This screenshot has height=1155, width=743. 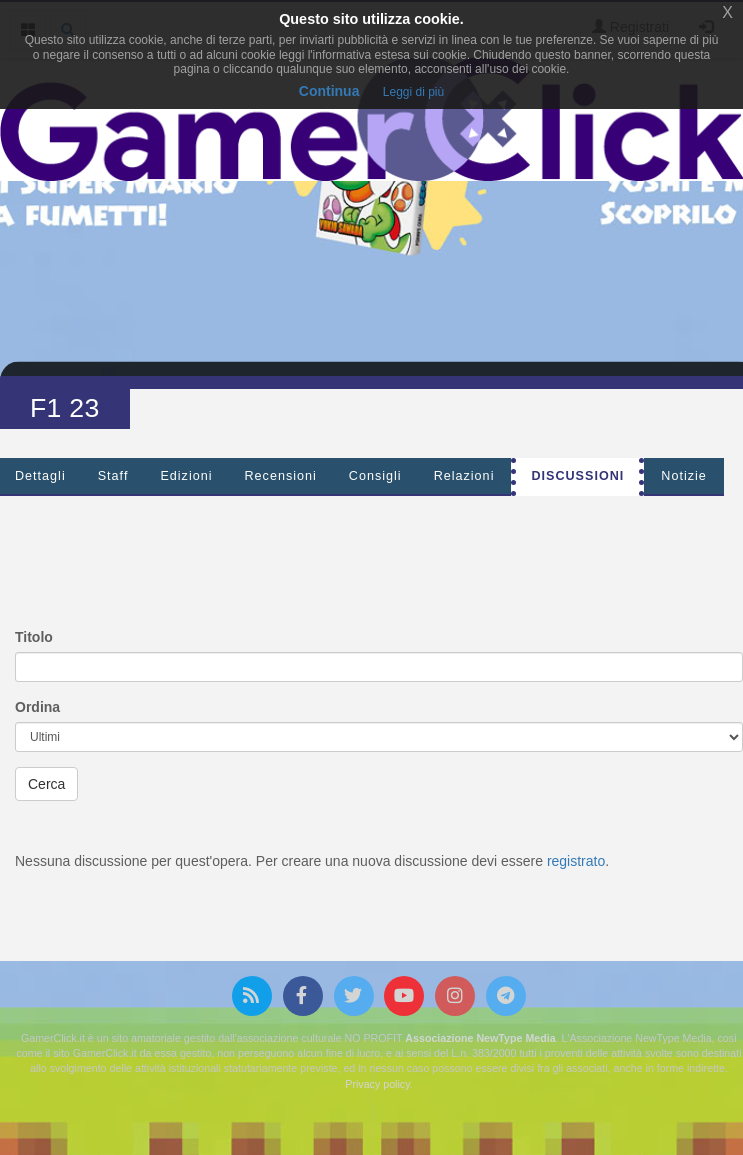 What do you see at coordinates (577, 476) in the screenshot?
I see `Discussioni` at bounding box center [577, 476].